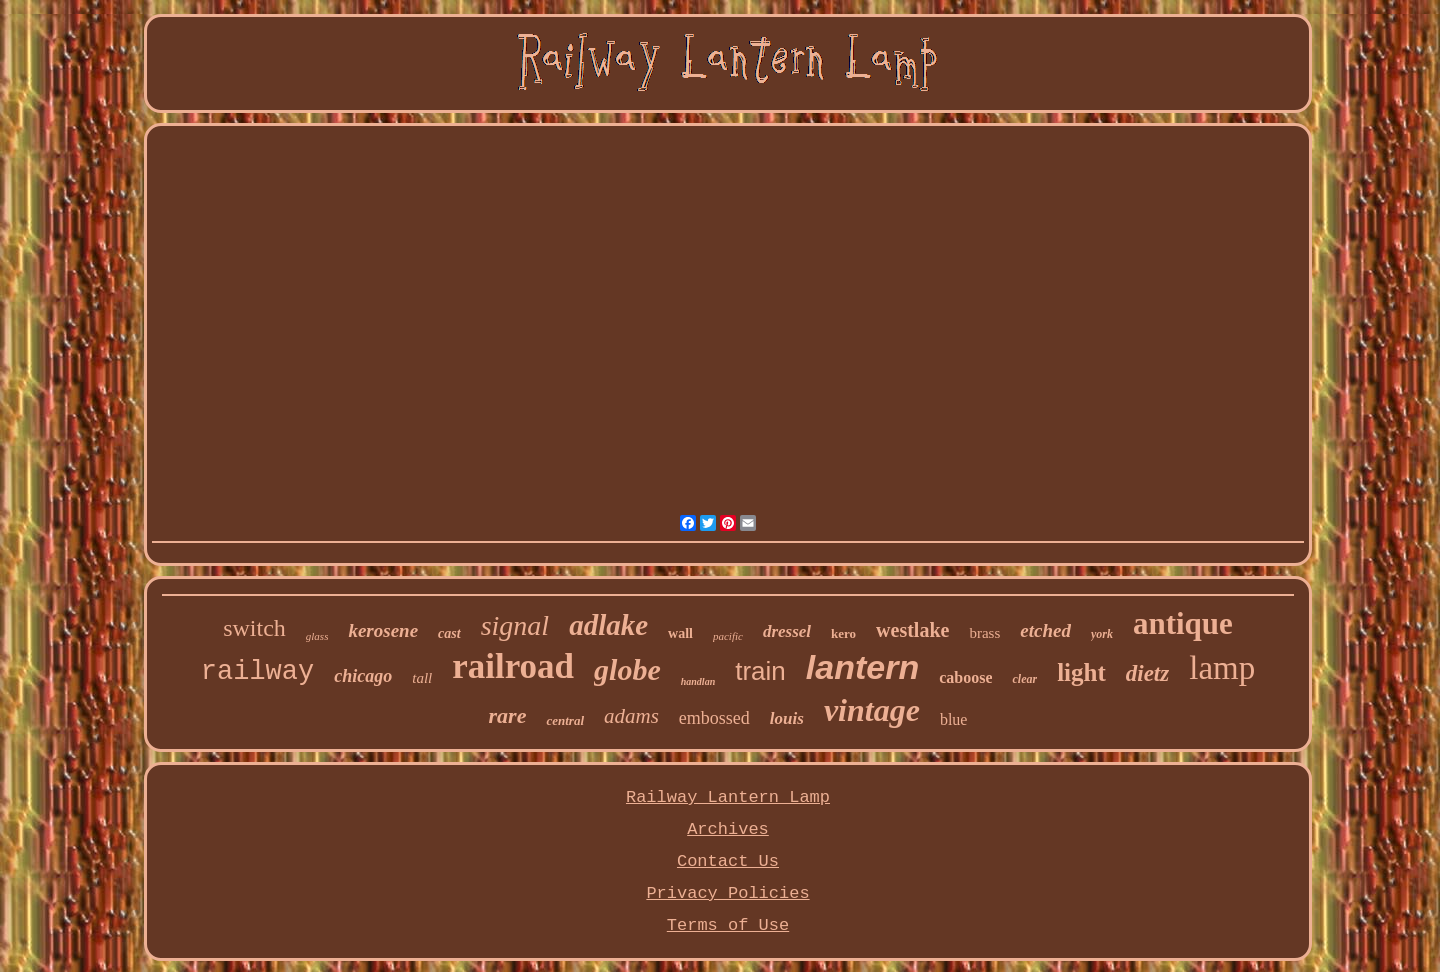 The image size is (1440, 972). What do you see at coordinates (984, 633) in the screenshot?
I see `brass` at bounding box center [984, 633].